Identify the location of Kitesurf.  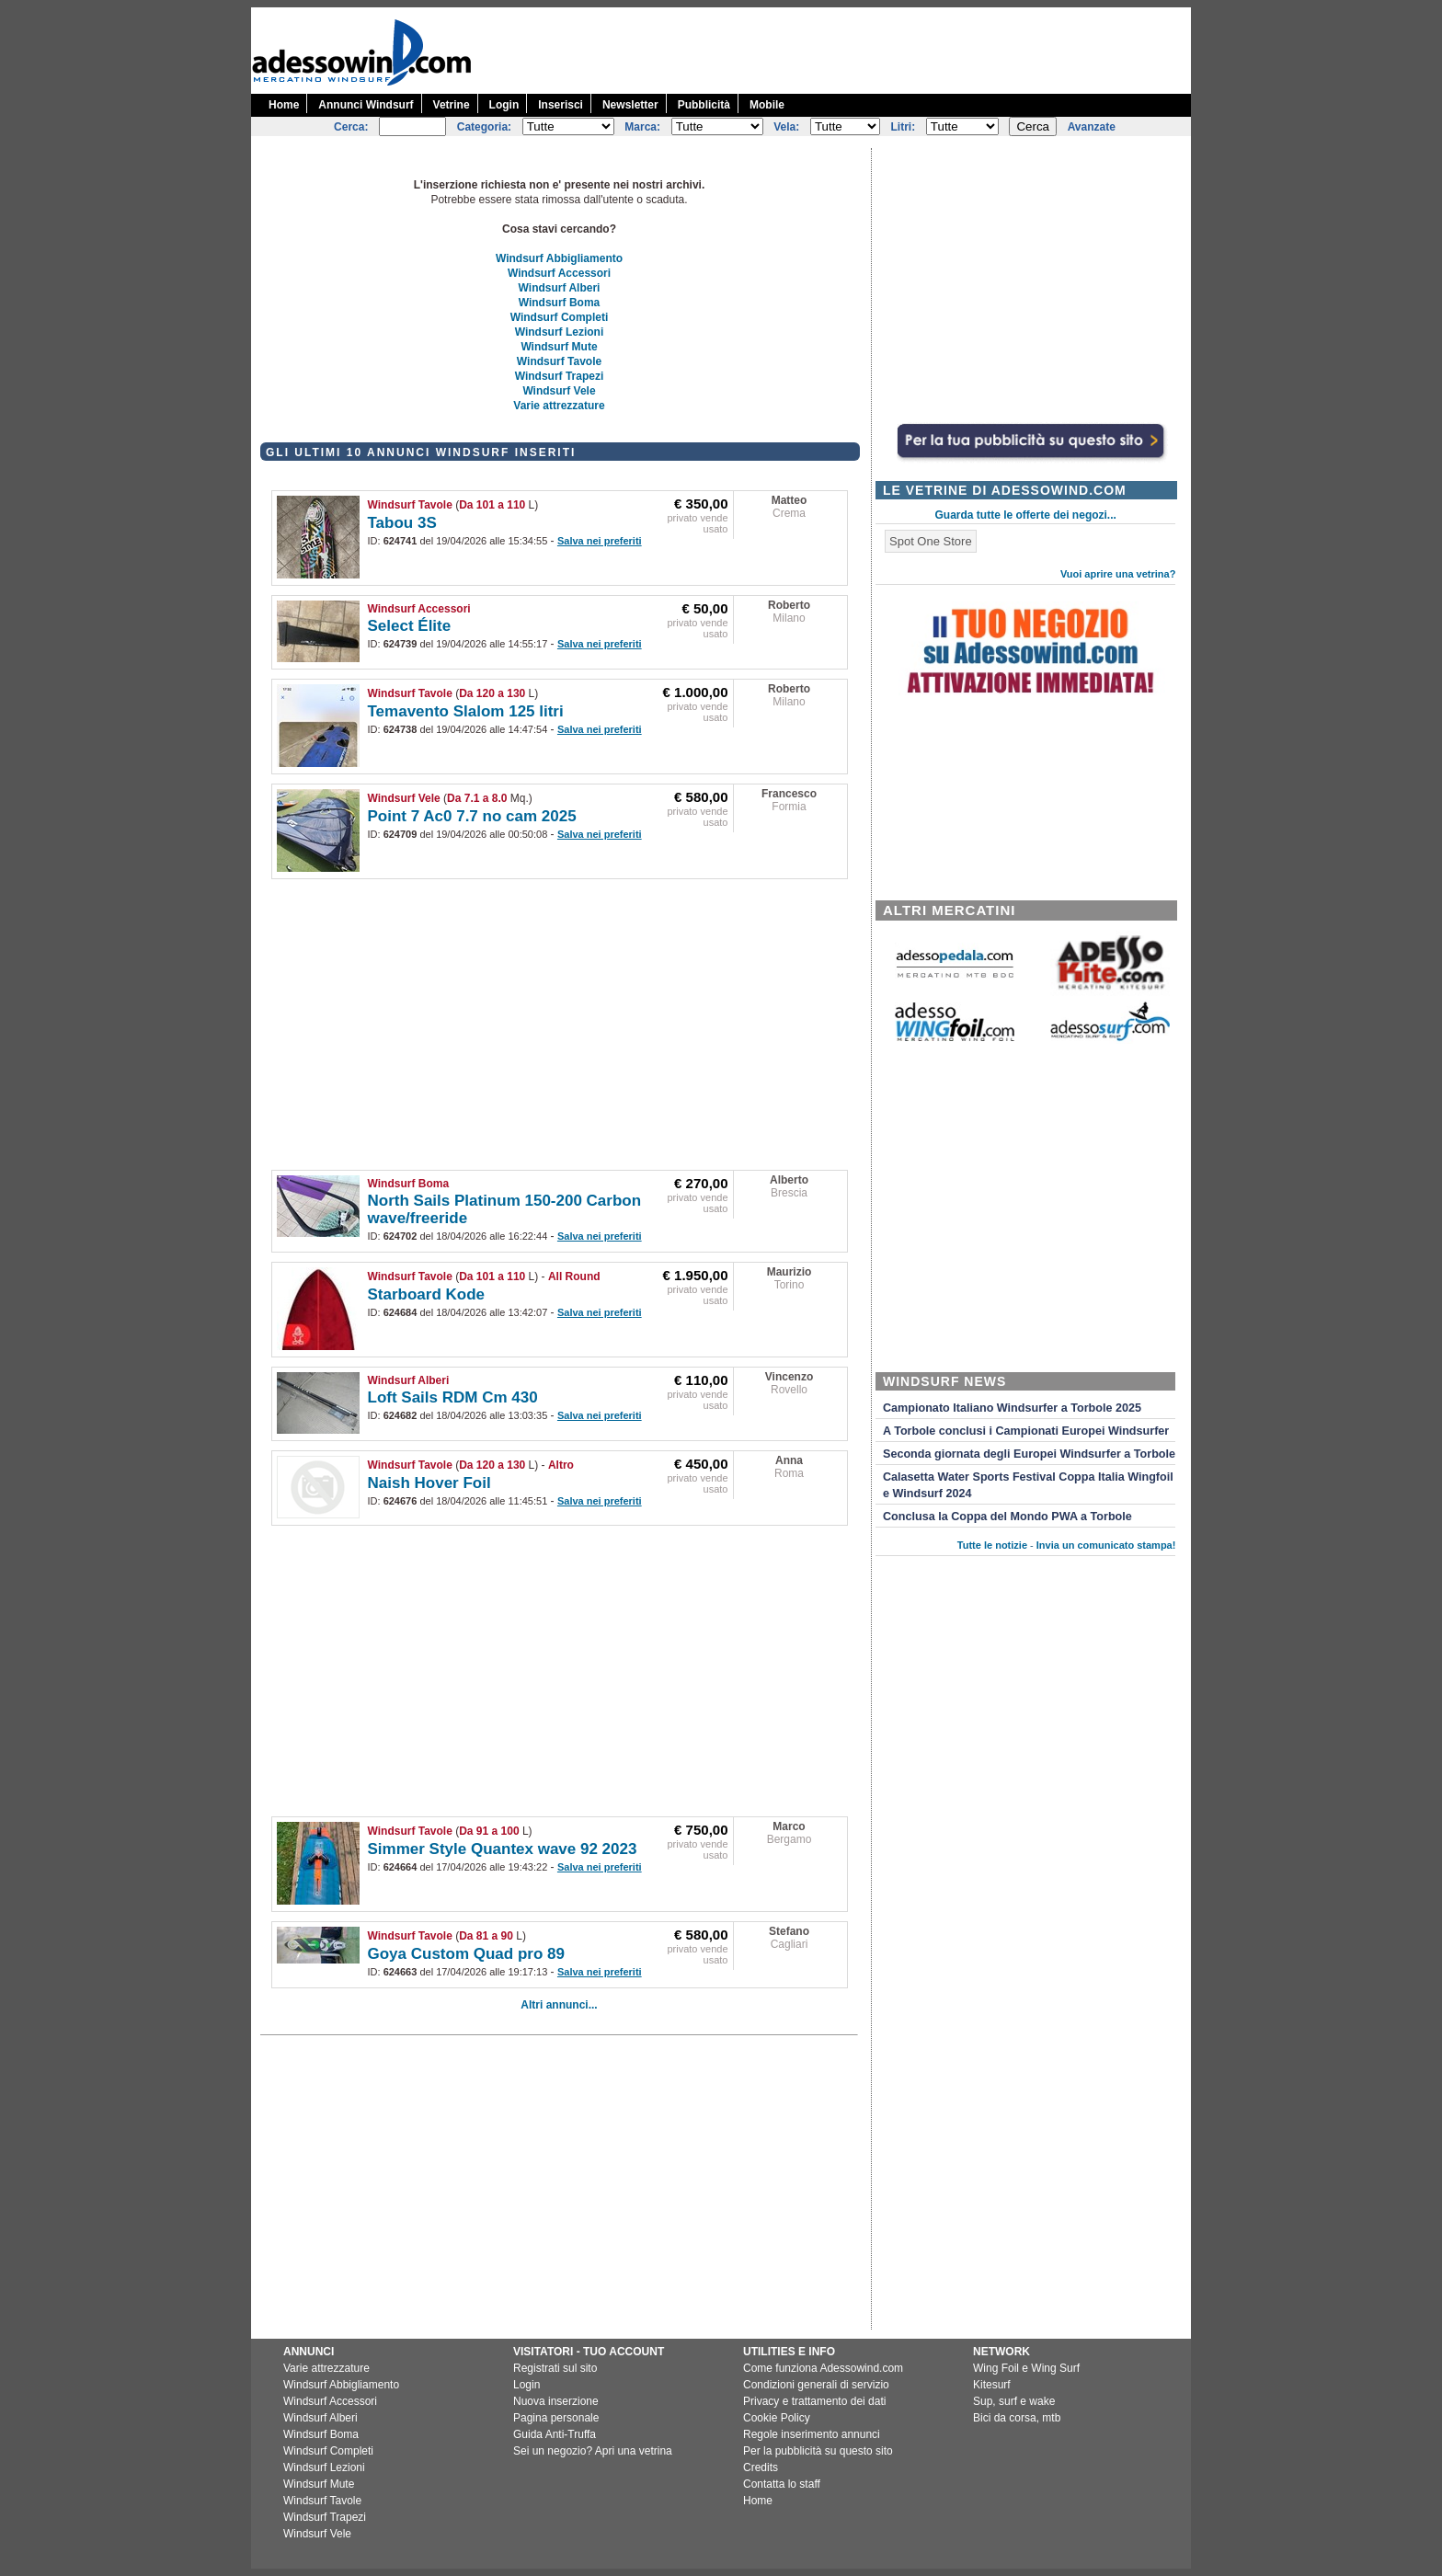
(992, 2384).